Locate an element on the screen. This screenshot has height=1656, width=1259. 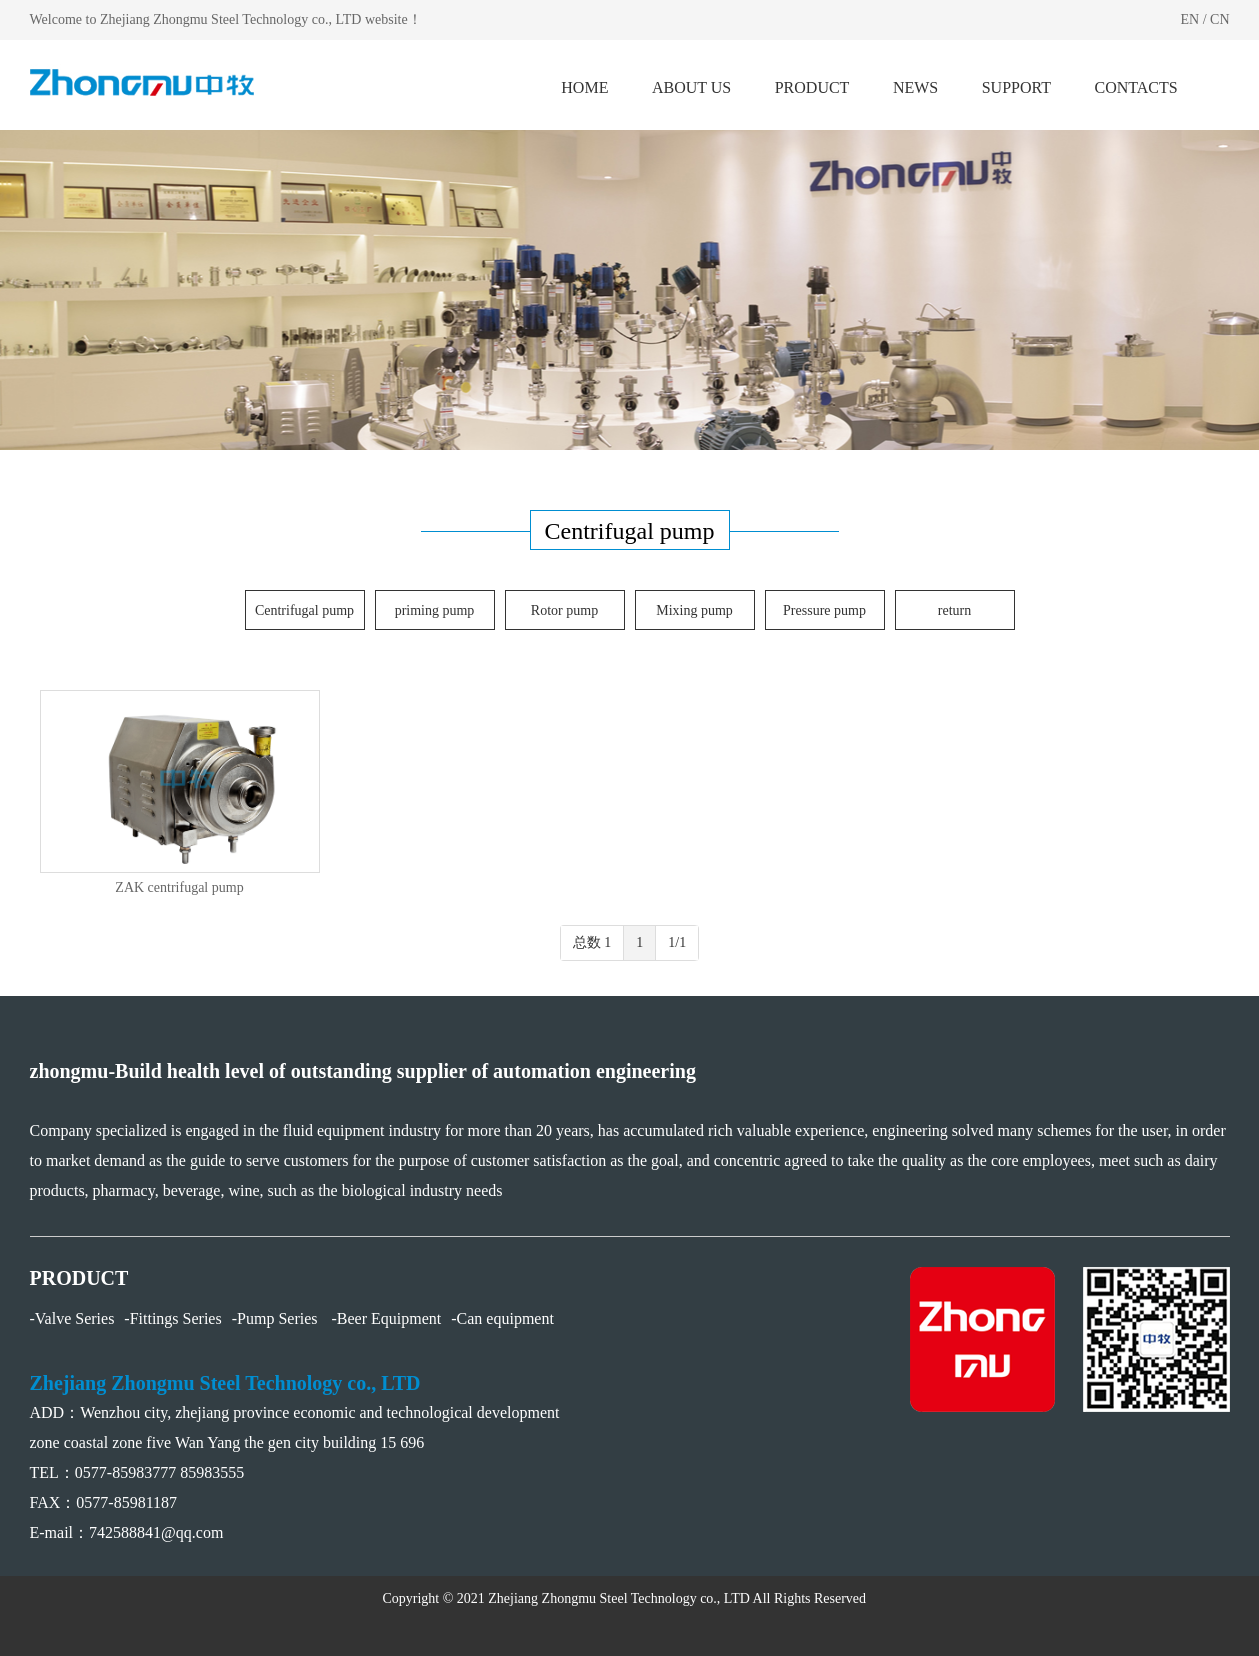
NEWS is located at coordinates (915, 87).